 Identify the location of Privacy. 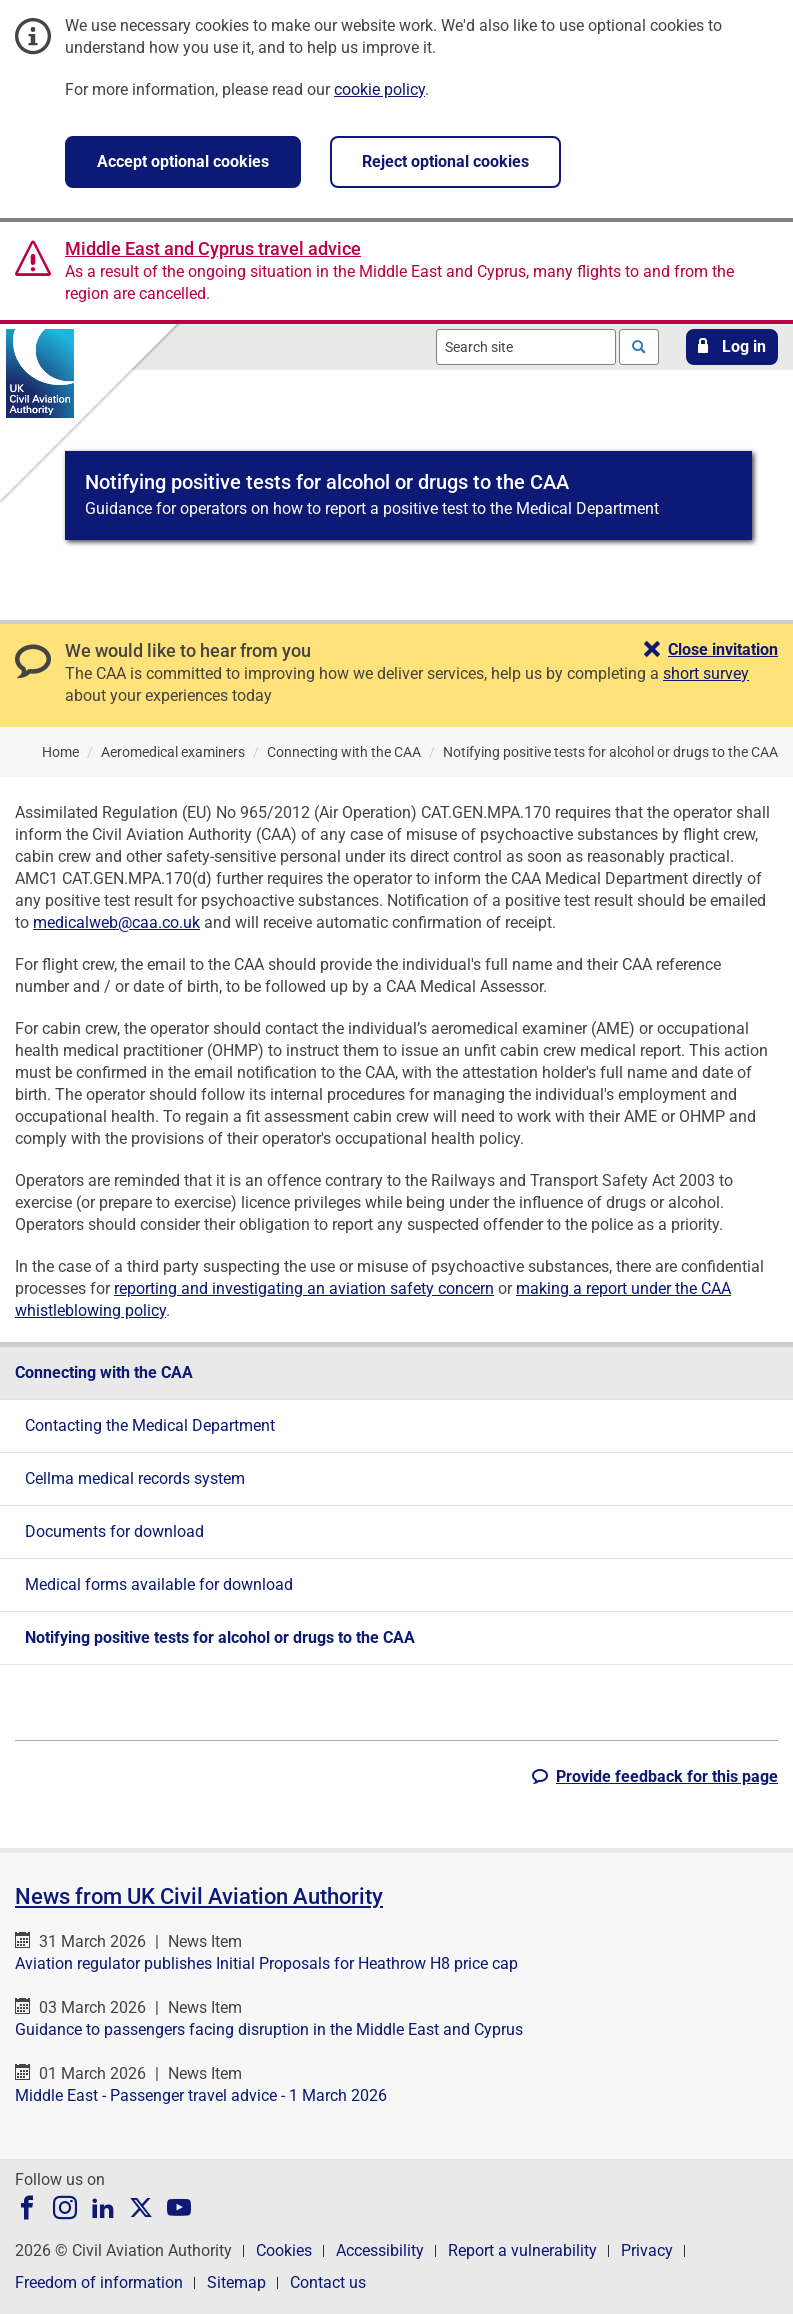
(647, 2250).